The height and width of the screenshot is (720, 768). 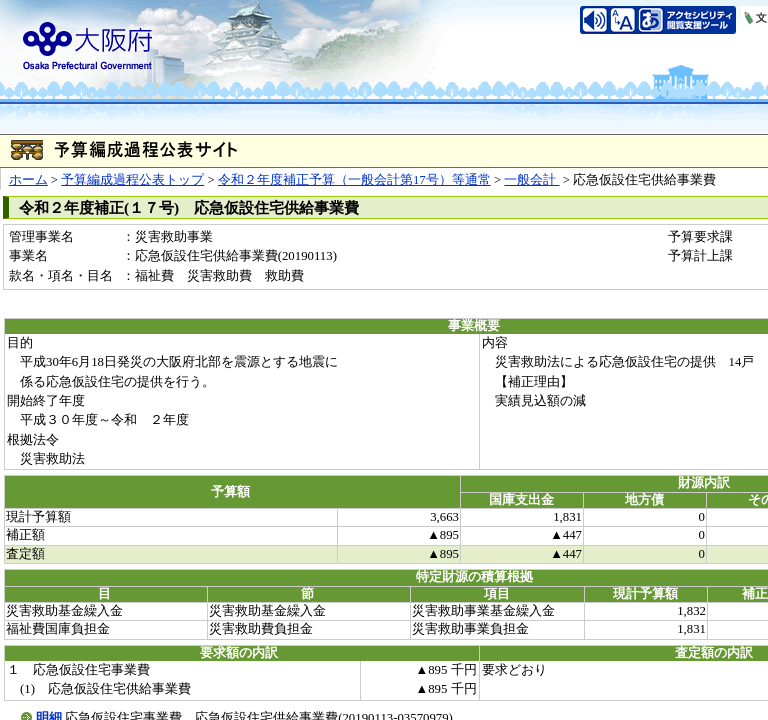 I want to click on 令和２年度補正予算（一般会計第17号）等通常, so click(x=354, y=180).